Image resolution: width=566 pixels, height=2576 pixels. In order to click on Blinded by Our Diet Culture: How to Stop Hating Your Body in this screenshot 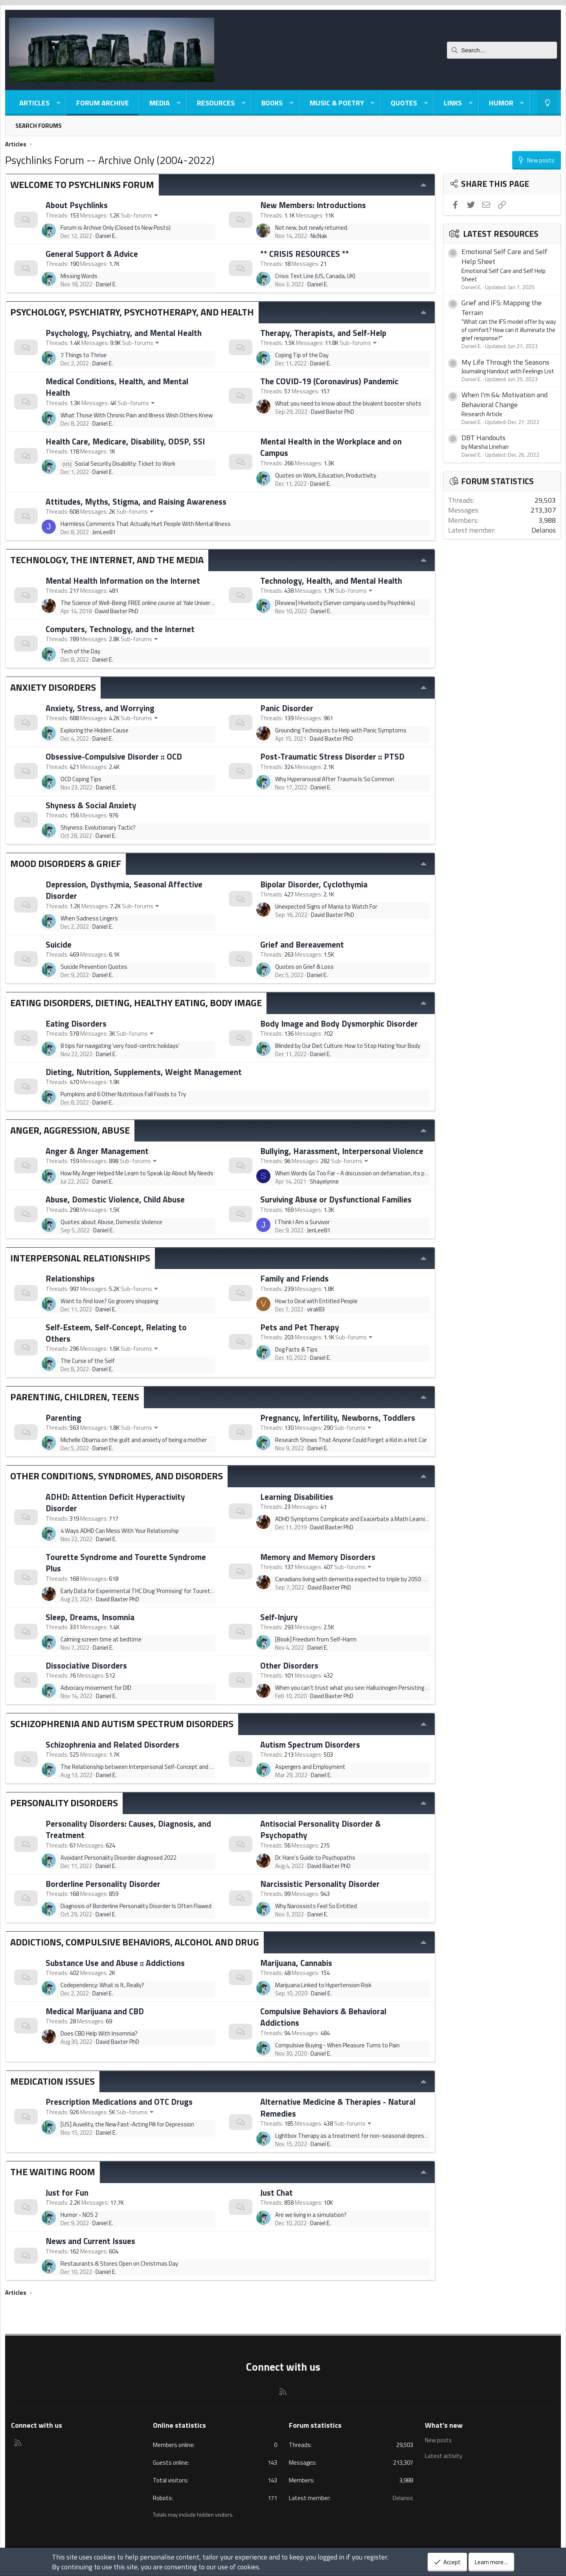, I will do `click(347, 1045)`.